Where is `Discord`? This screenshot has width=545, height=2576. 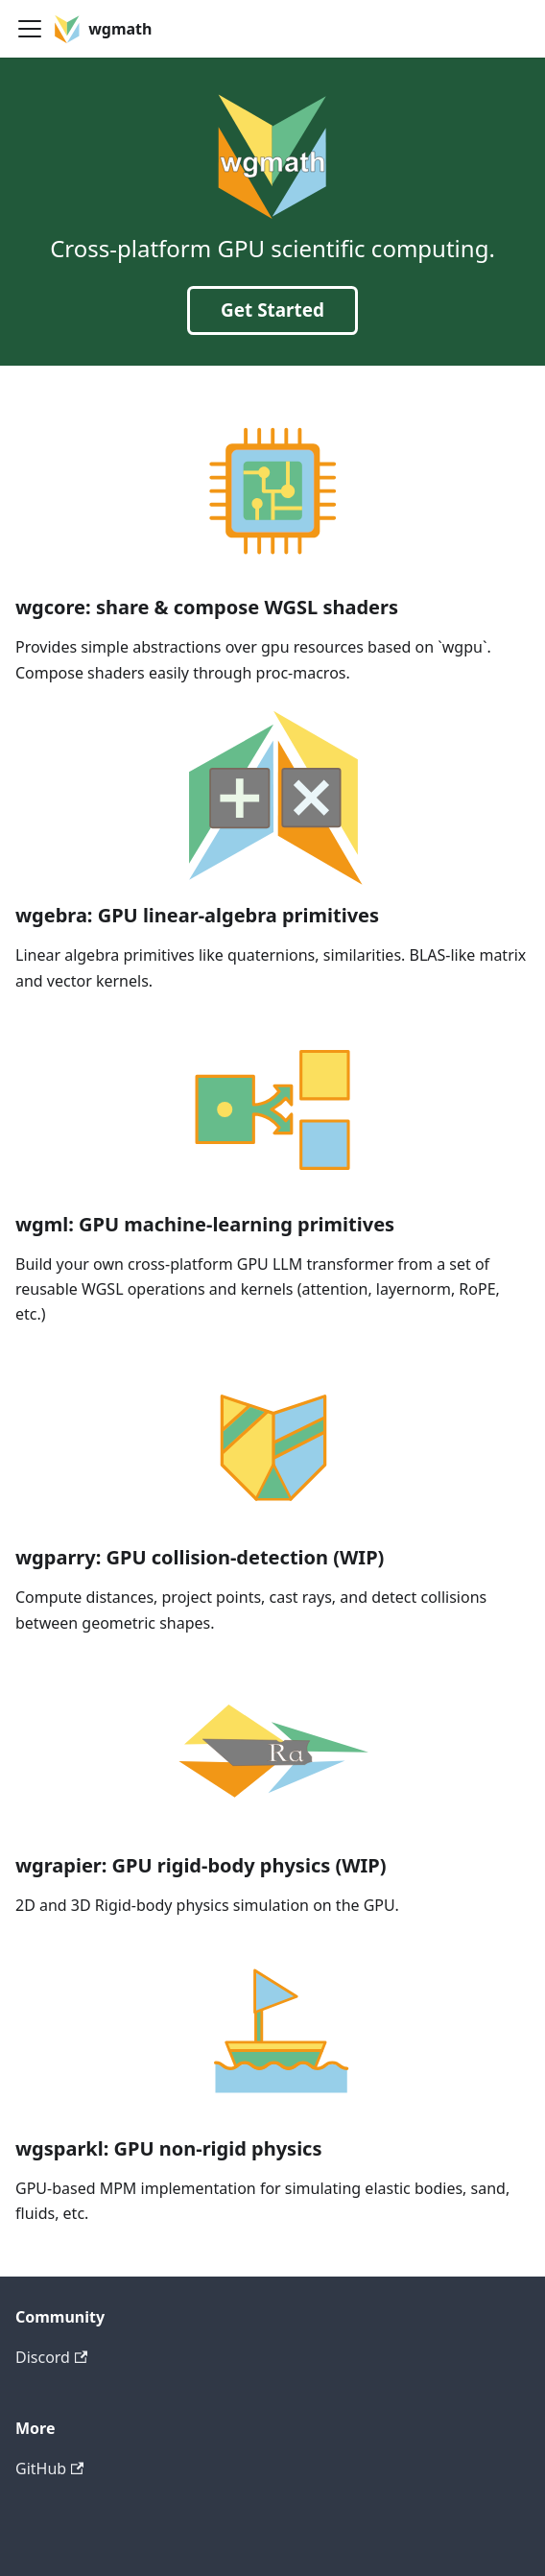 Discord is located at coordinates (51, 2357).